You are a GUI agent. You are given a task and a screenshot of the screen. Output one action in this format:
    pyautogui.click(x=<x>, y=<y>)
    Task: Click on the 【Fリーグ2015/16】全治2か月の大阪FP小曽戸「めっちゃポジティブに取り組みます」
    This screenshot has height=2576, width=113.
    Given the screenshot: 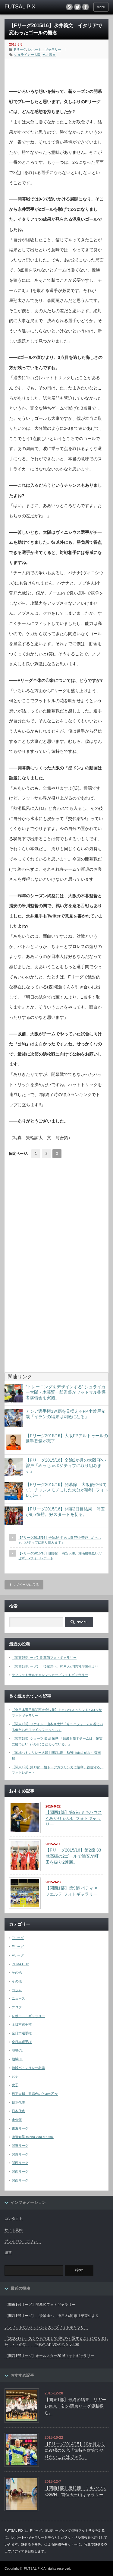 What is the action you would take?
    pyautogui.click(x=66, y=1465)
    